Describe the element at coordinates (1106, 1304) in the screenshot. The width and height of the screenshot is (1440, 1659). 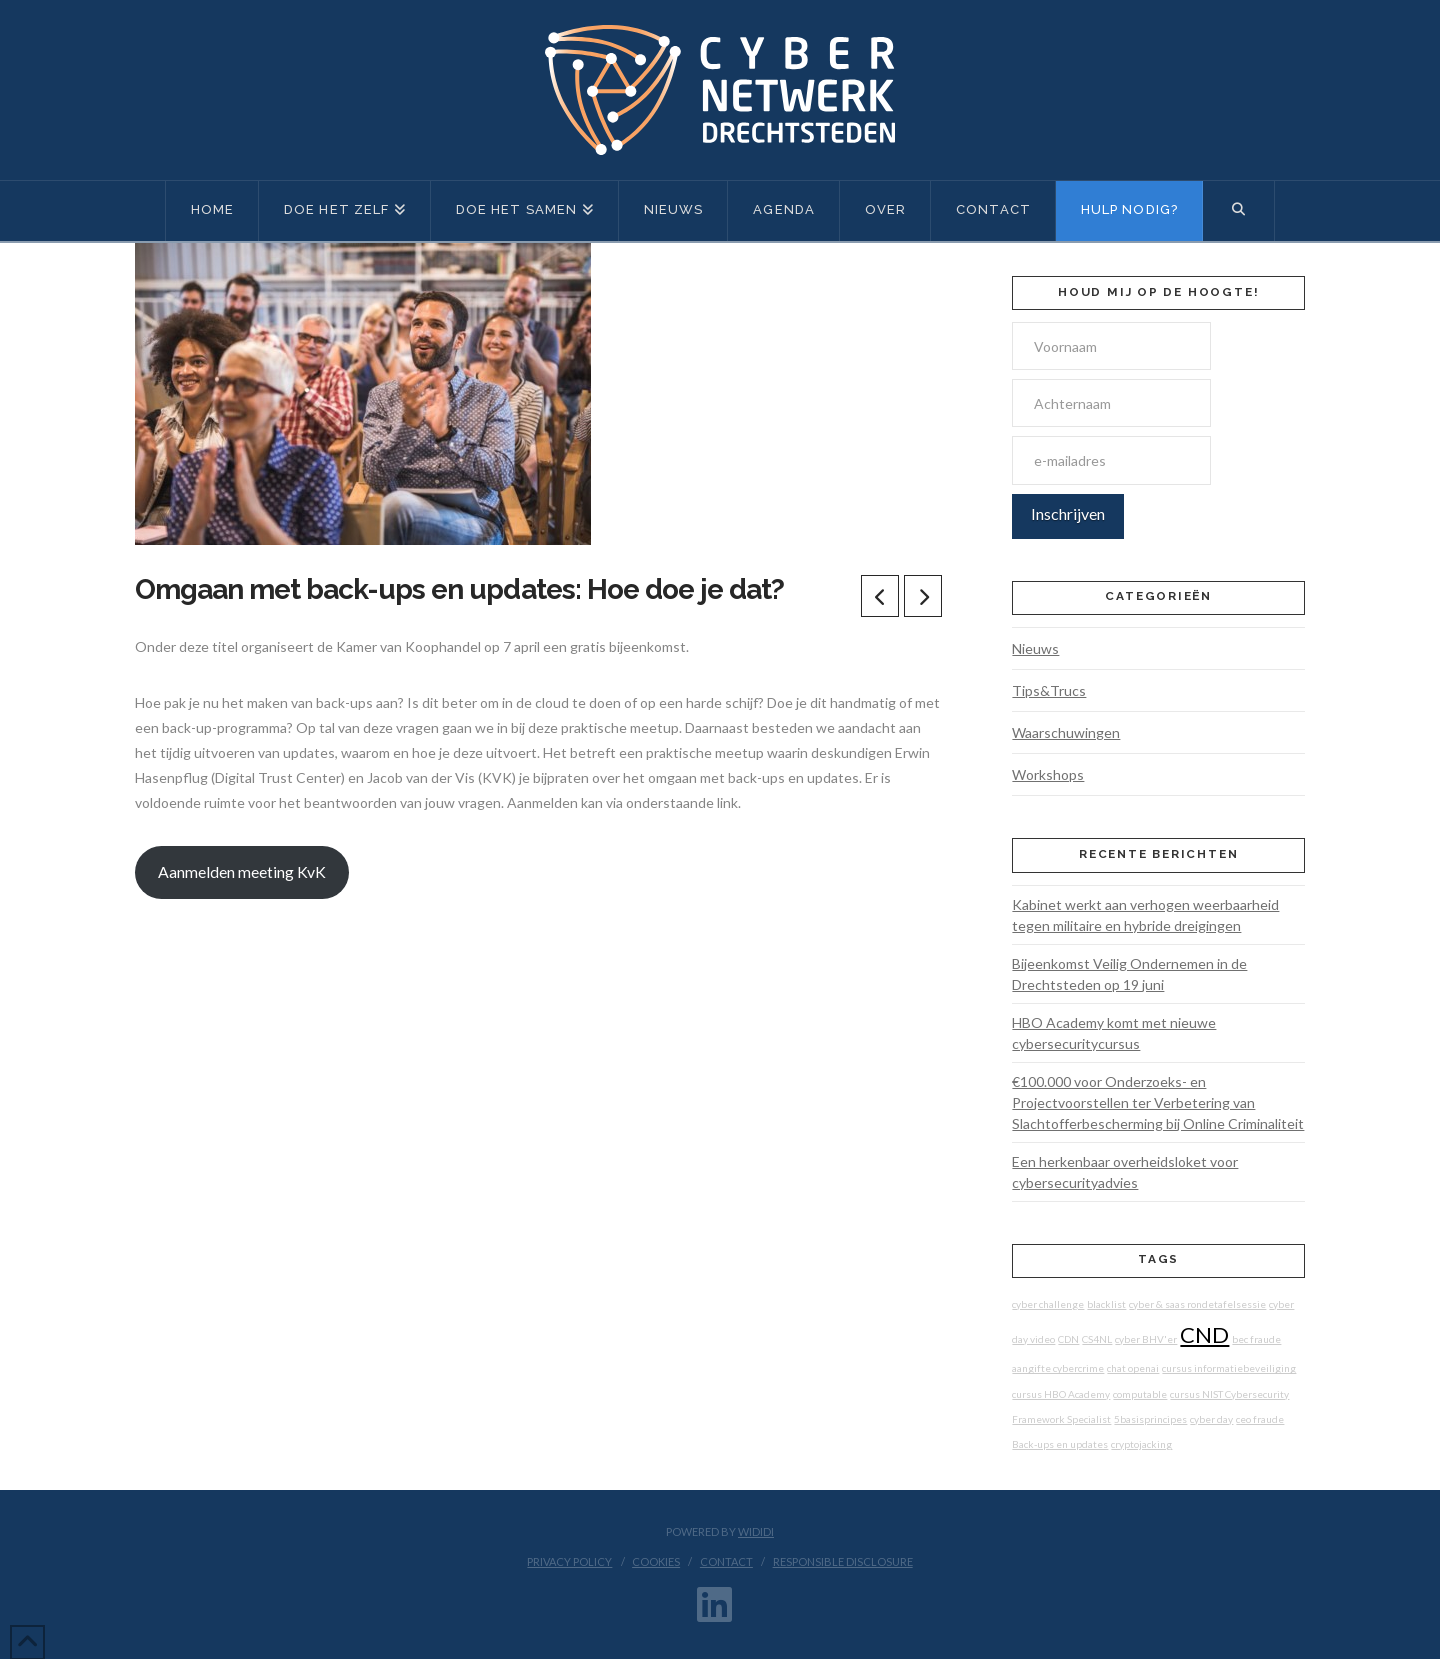
I see `blacklist` at that location.